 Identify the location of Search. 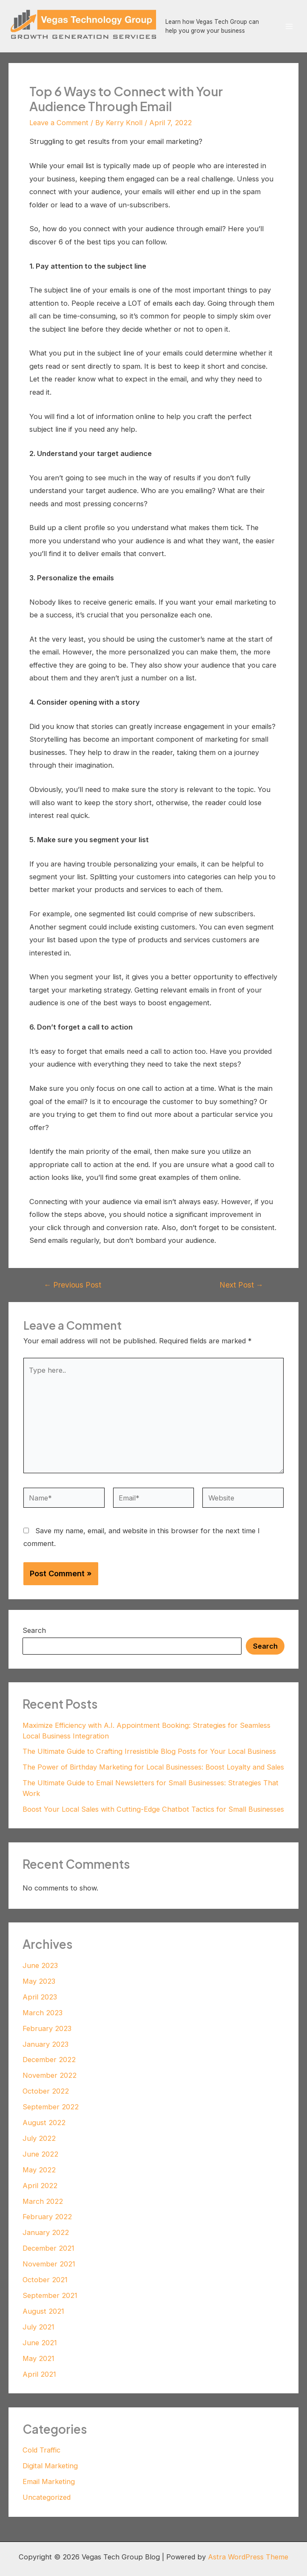
(34, 1630).